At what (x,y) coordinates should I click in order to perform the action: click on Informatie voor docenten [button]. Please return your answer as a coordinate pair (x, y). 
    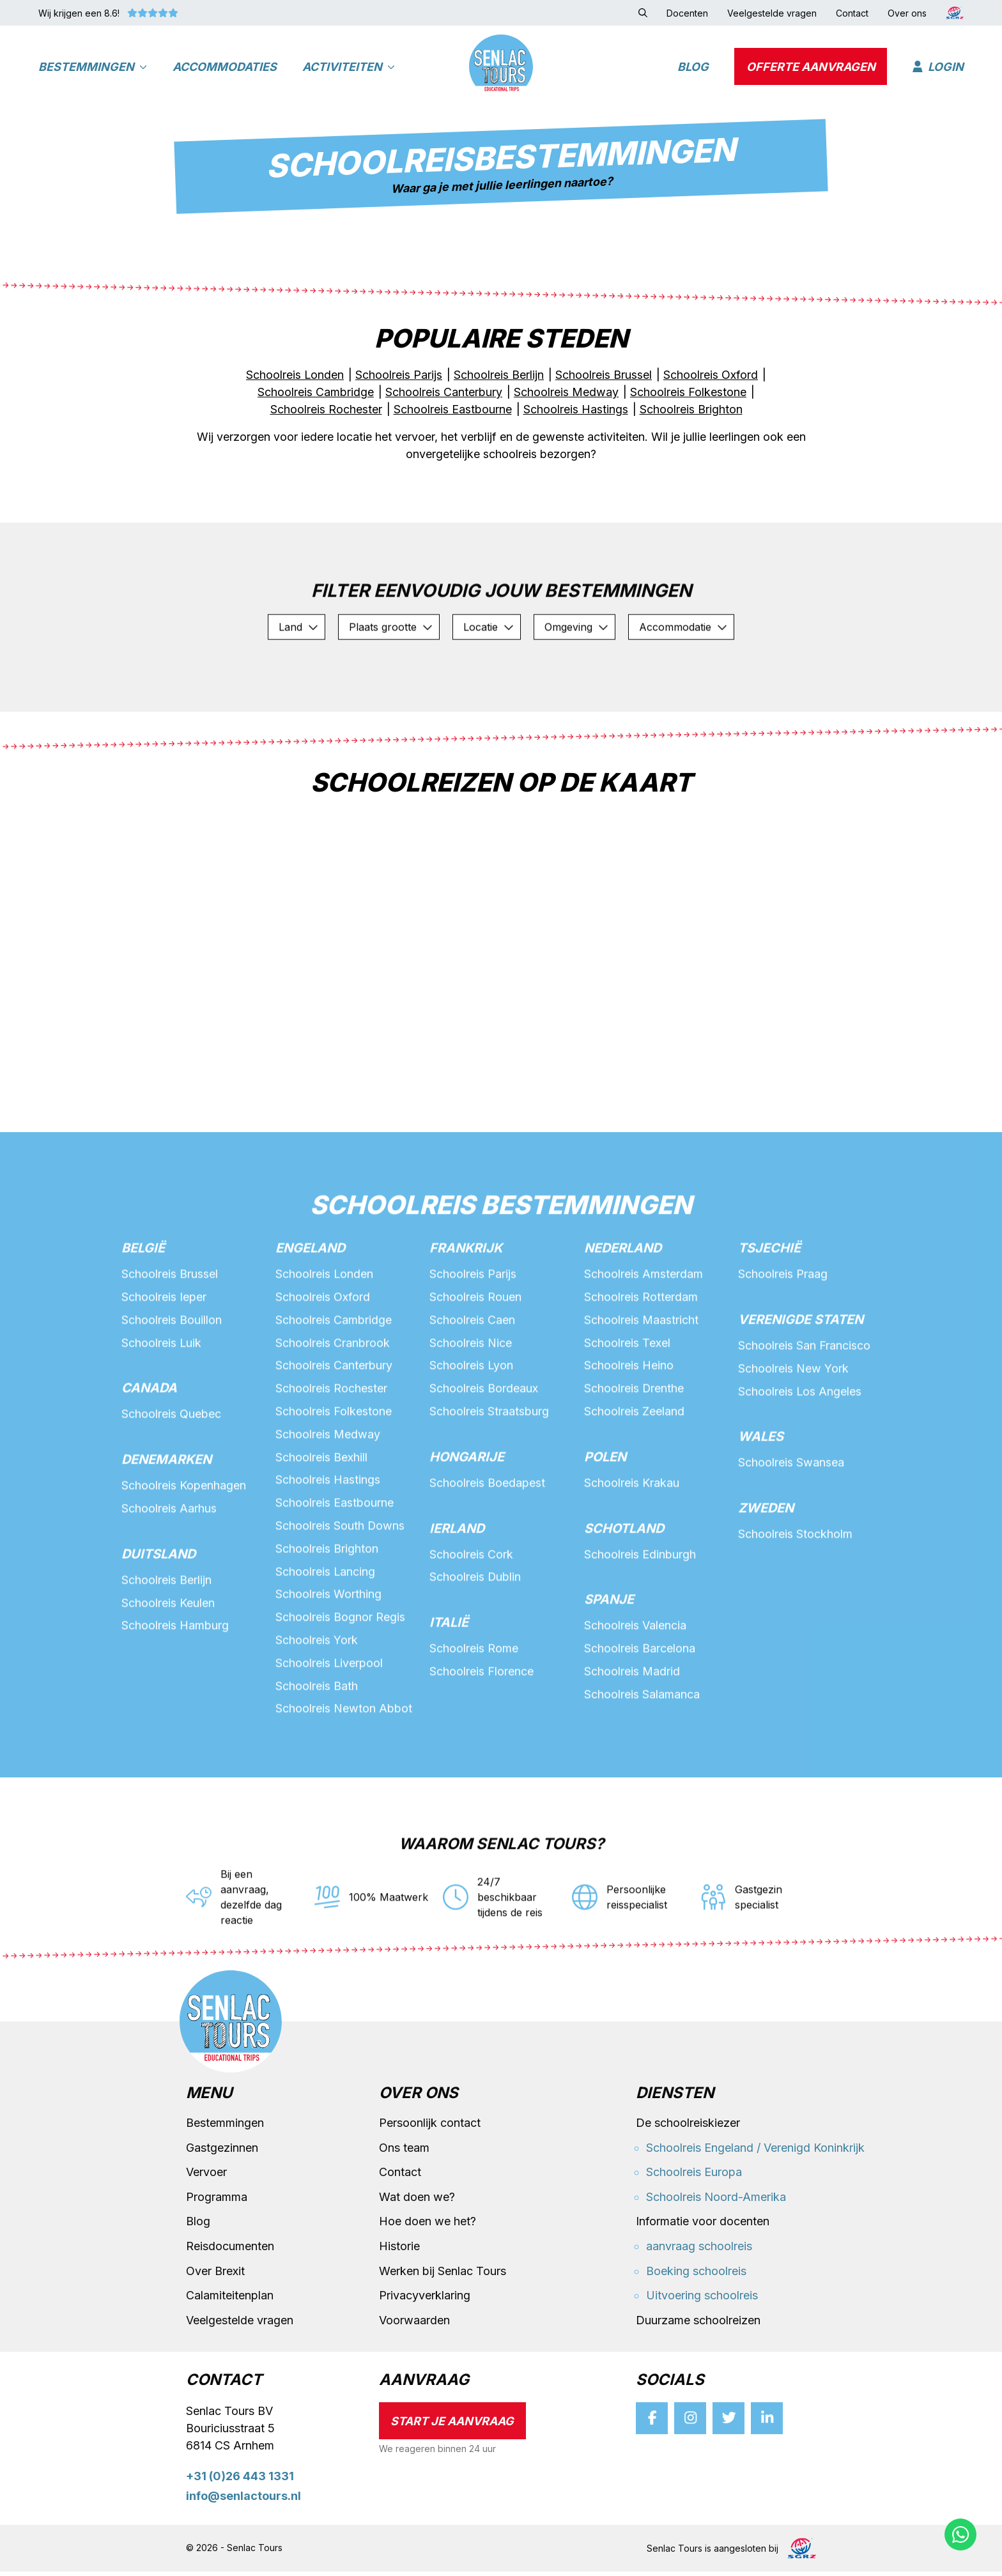
    Looking at the image, I should click on (702, 2226).